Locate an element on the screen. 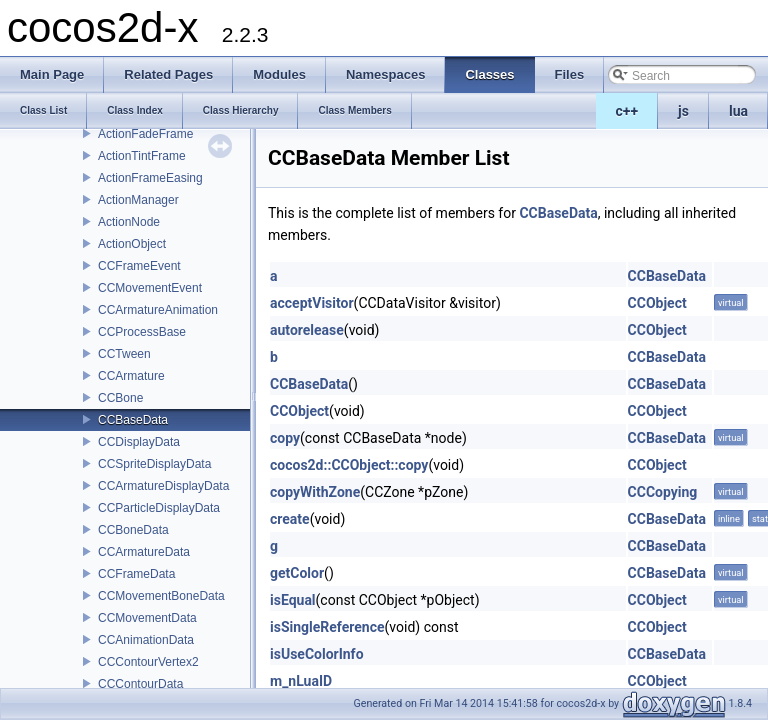 The image size is (768, 720). isSingleReference is located at coordinates (327, 627).